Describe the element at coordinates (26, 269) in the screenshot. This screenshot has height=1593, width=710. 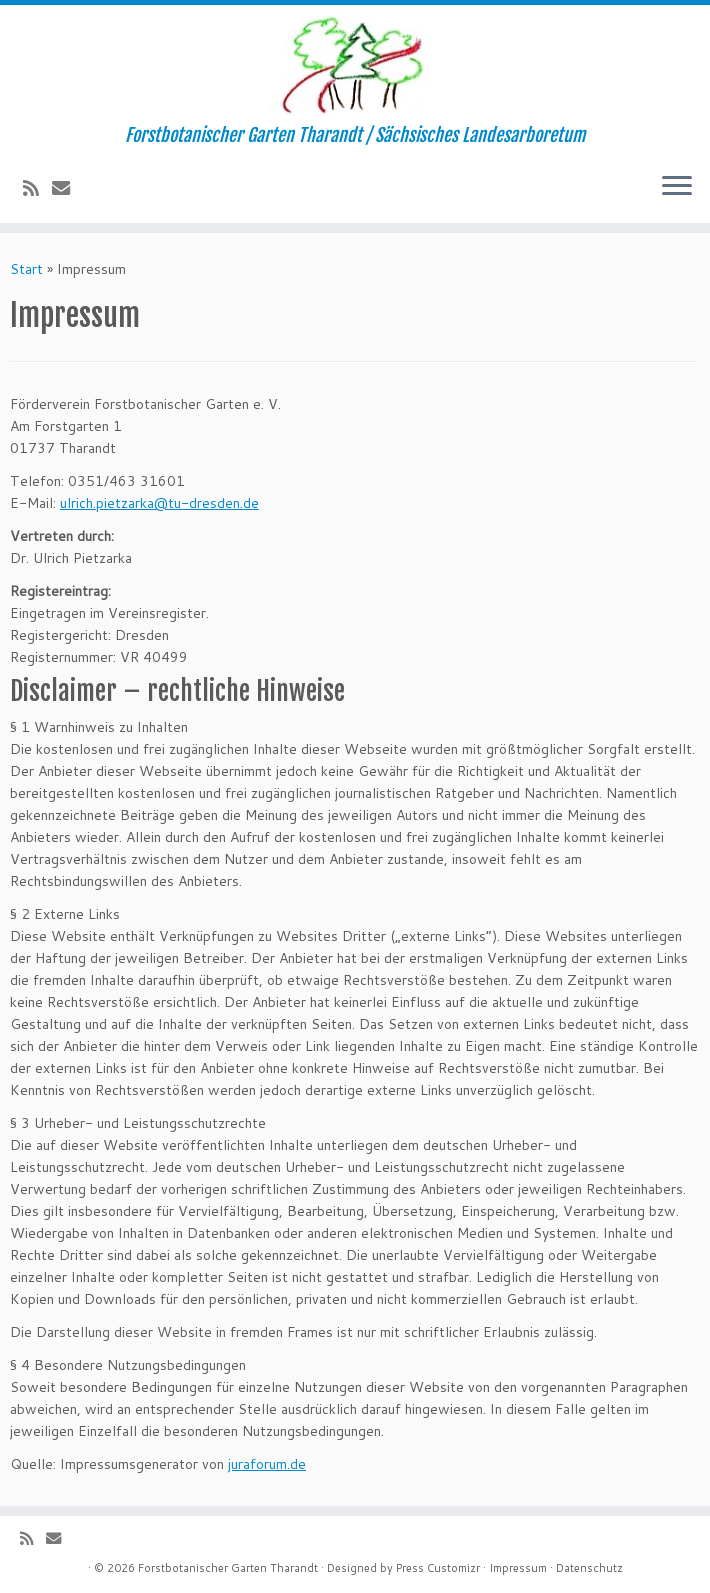
I see `Start` at that location.